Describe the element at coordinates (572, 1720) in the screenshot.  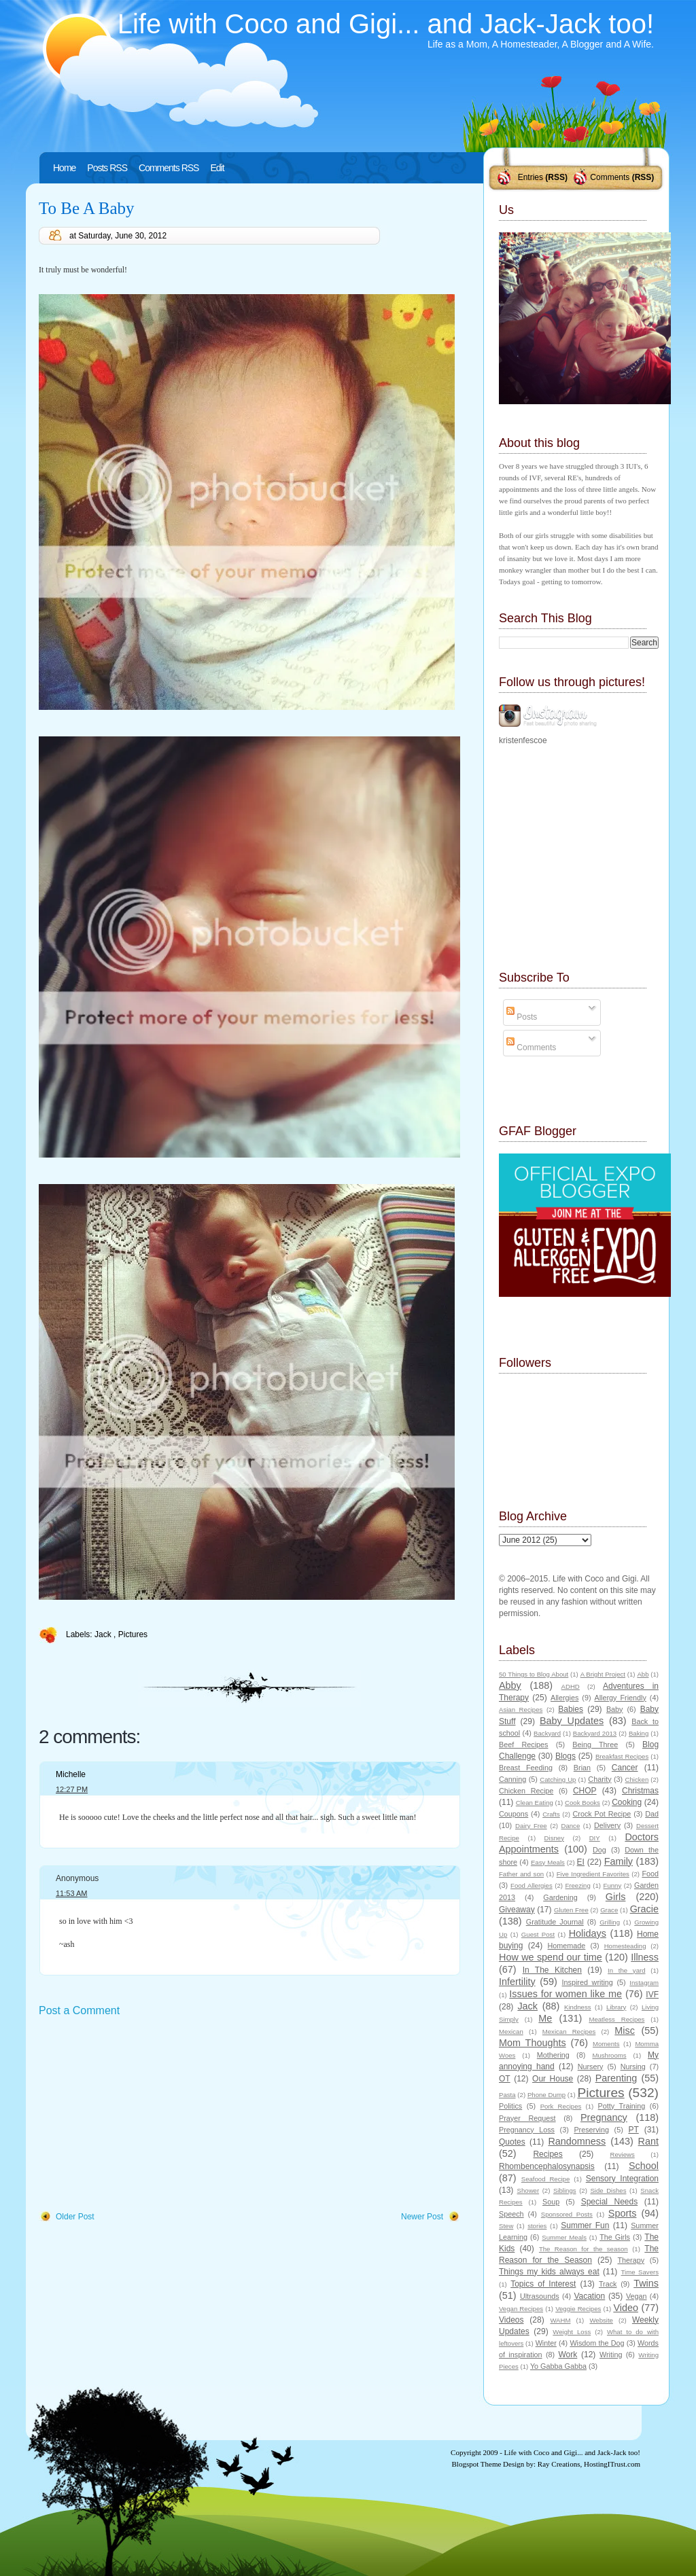
I see `Baby Updates` at that location.